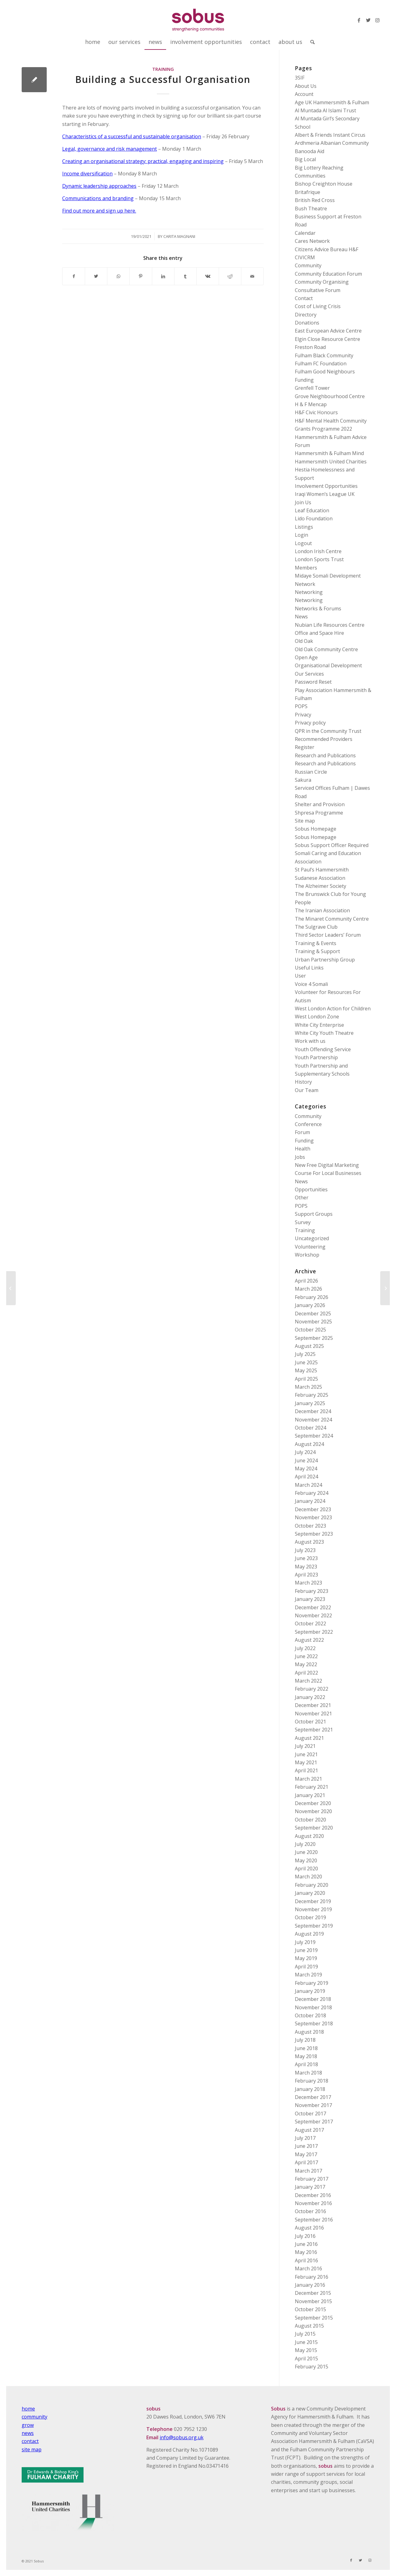 The image size is (396, 2576). I want to click on Donations, so click(307, 322).